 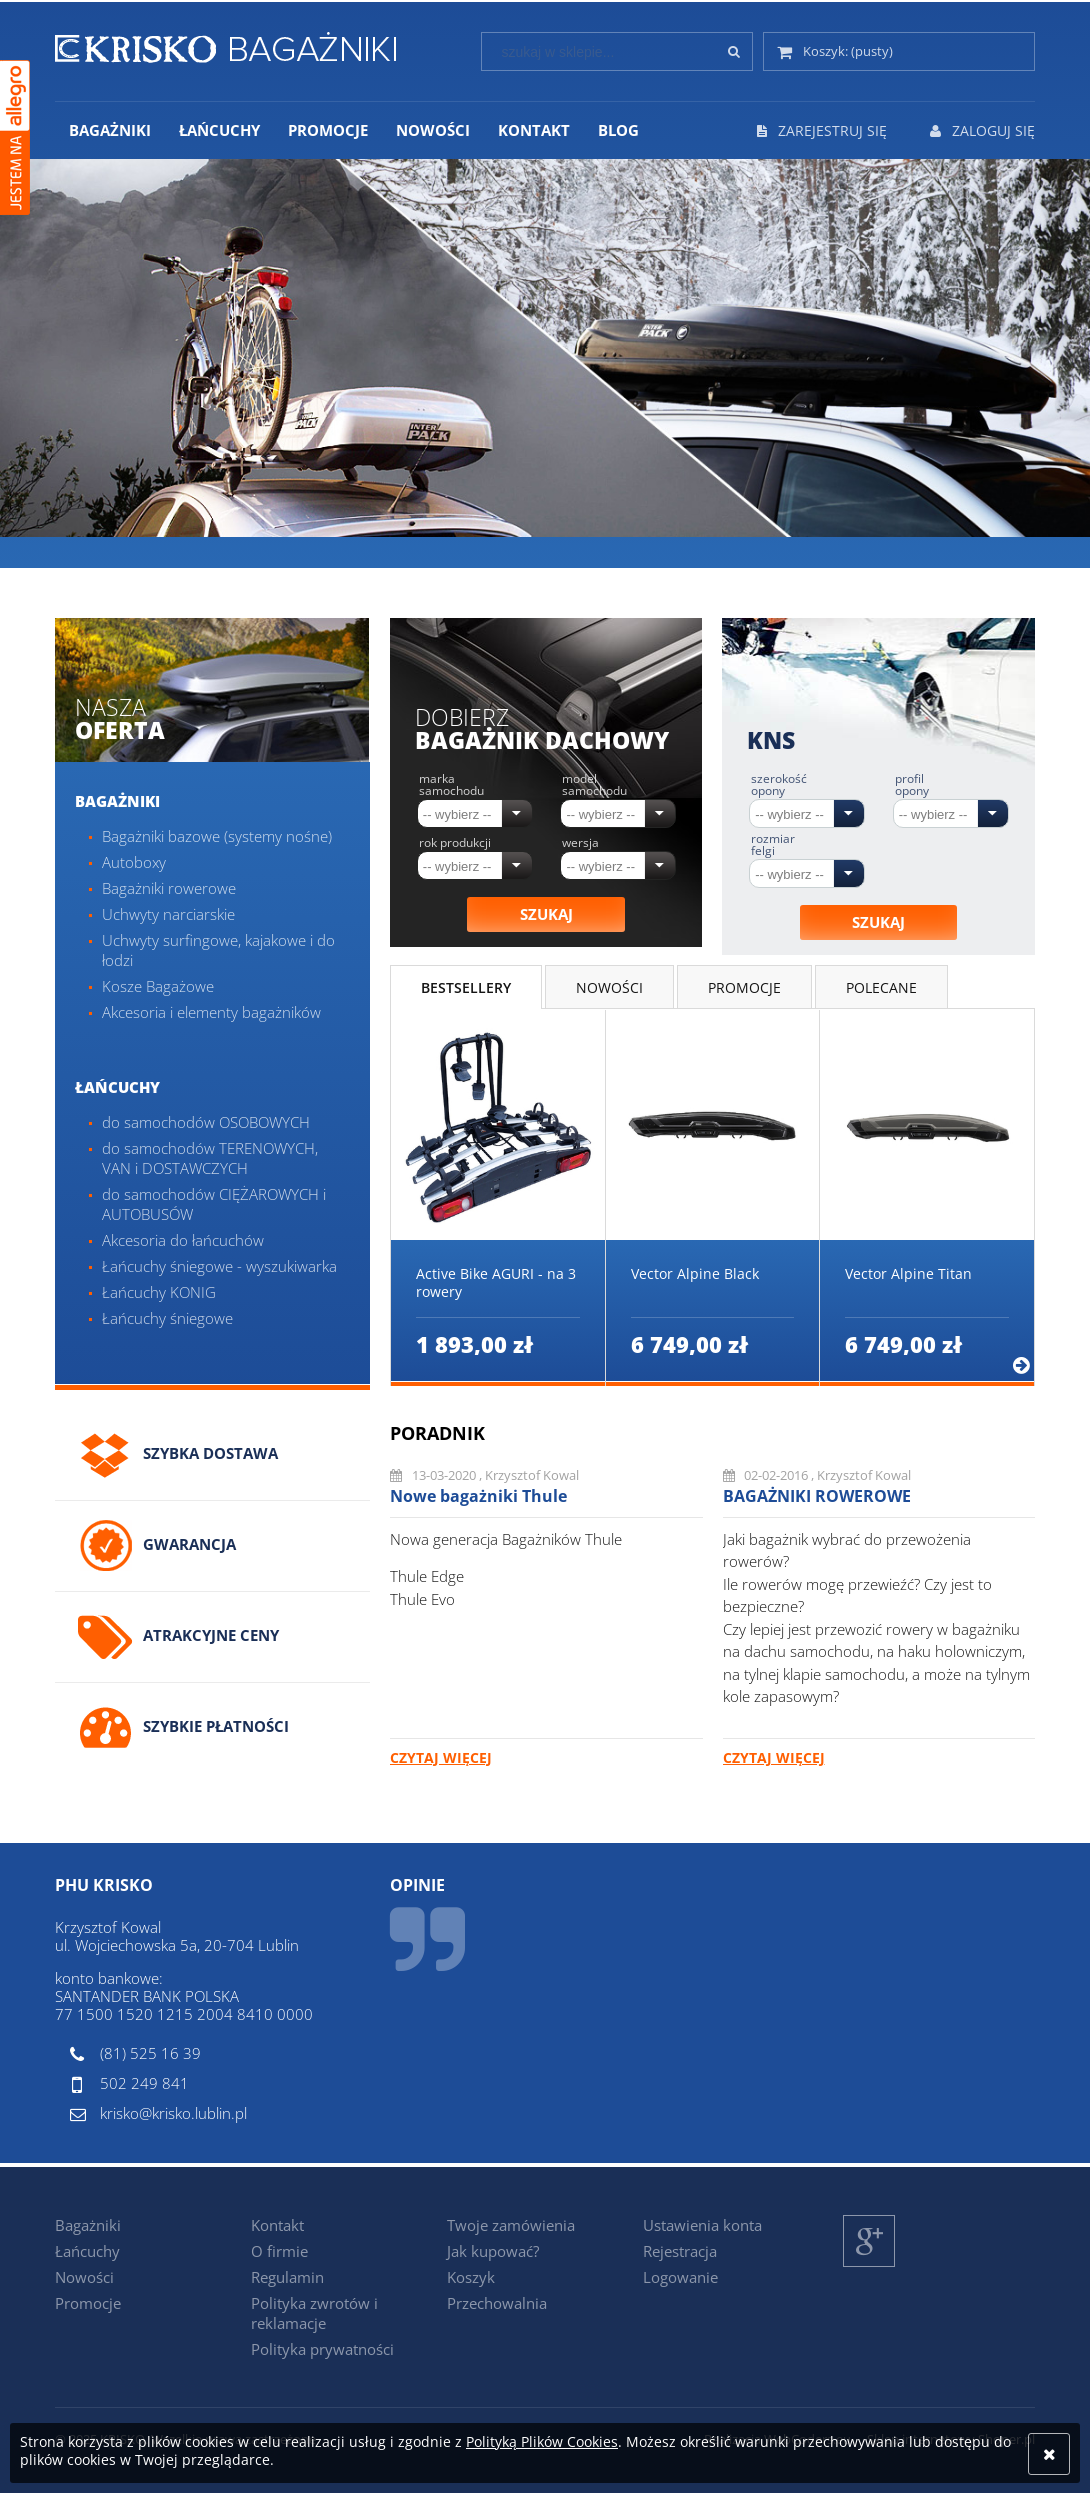 I want to click on Bagażniki bazowe (systemy nośne), so click(x=217, y=836).